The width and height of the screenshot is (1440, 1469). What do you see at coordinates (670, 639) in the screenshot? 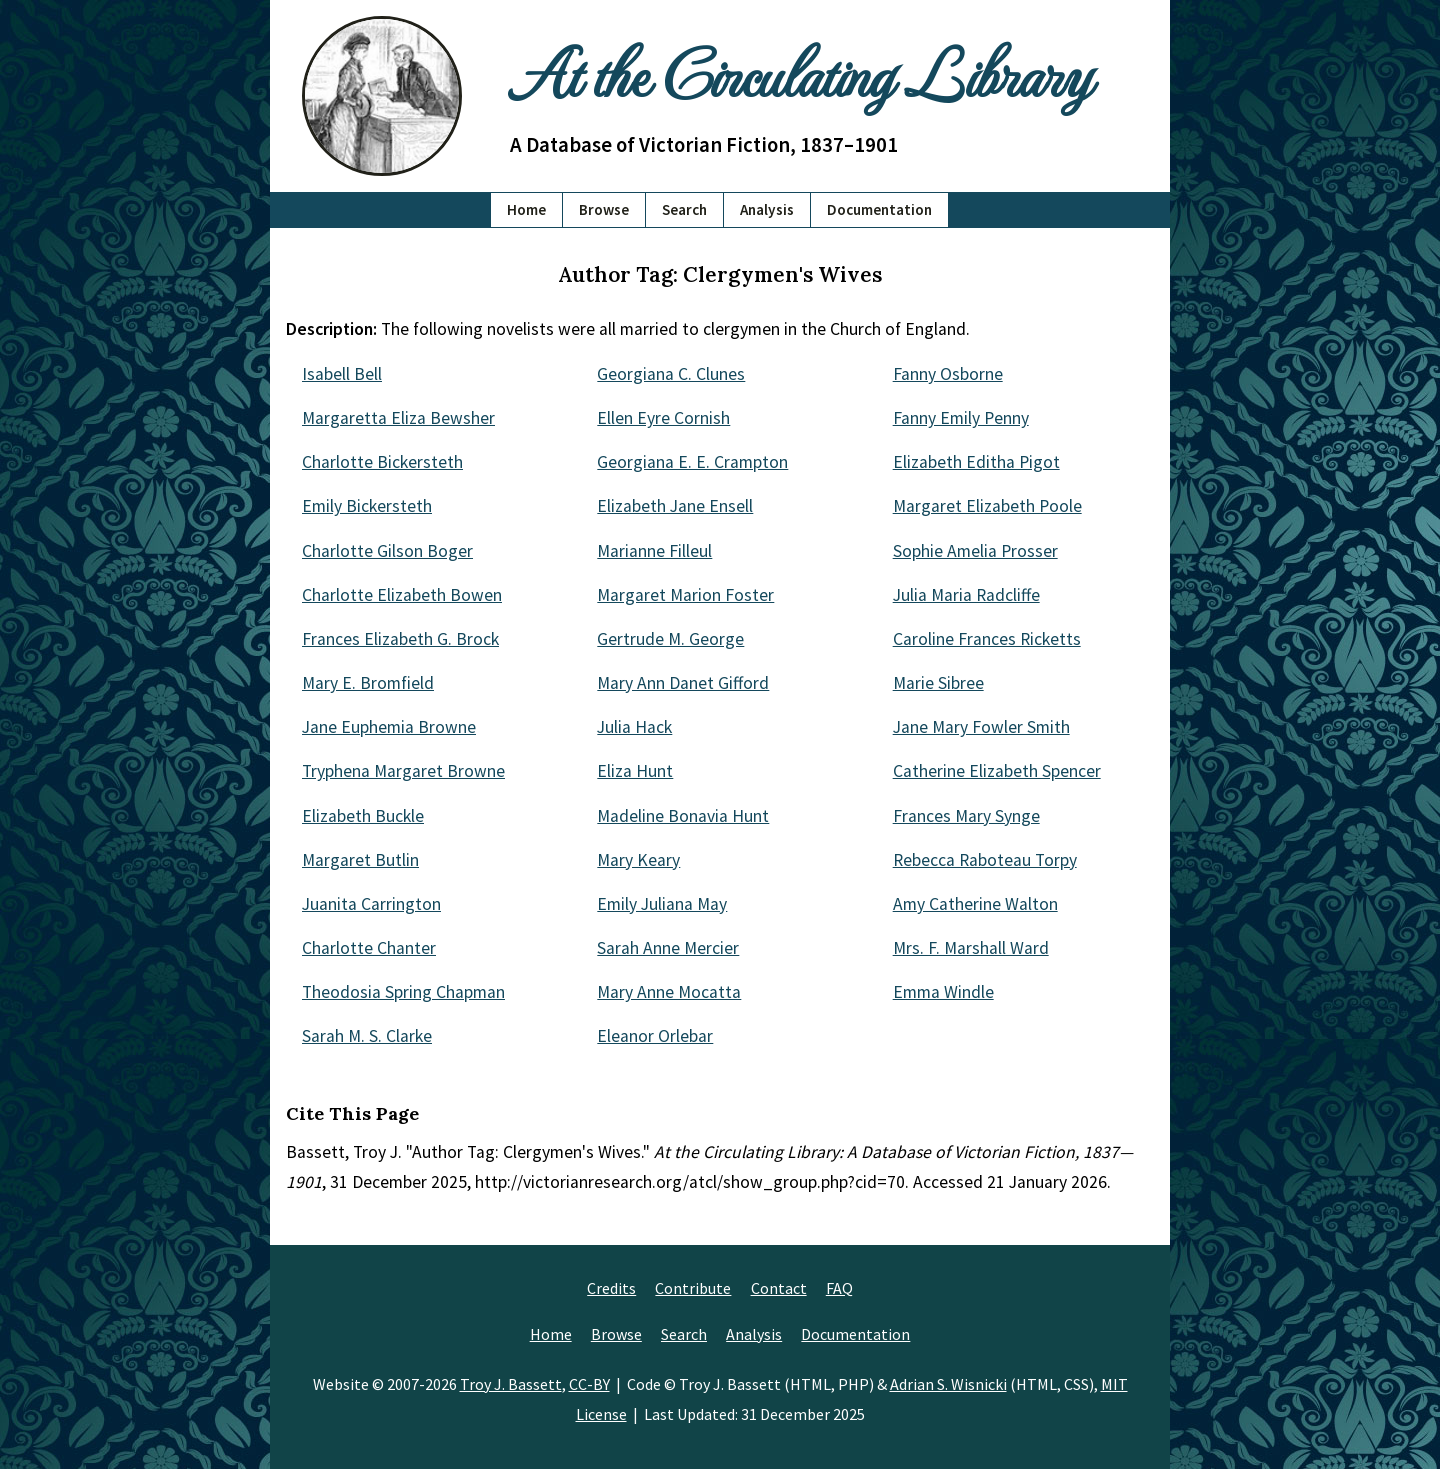
I see `Gertrude M. George` at bounding box center [670, 639].